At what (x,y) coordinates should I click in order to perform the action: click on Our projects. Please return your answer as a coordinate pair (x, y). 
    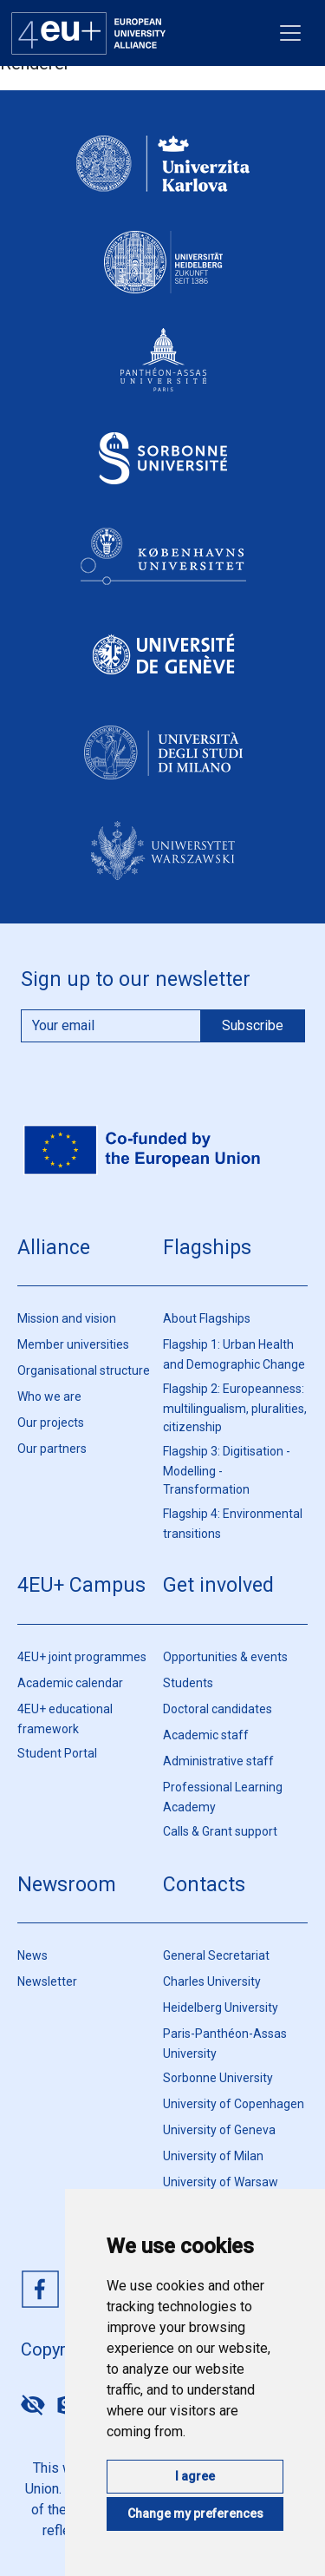
    Looking at the image, I should click on (50, 1422).